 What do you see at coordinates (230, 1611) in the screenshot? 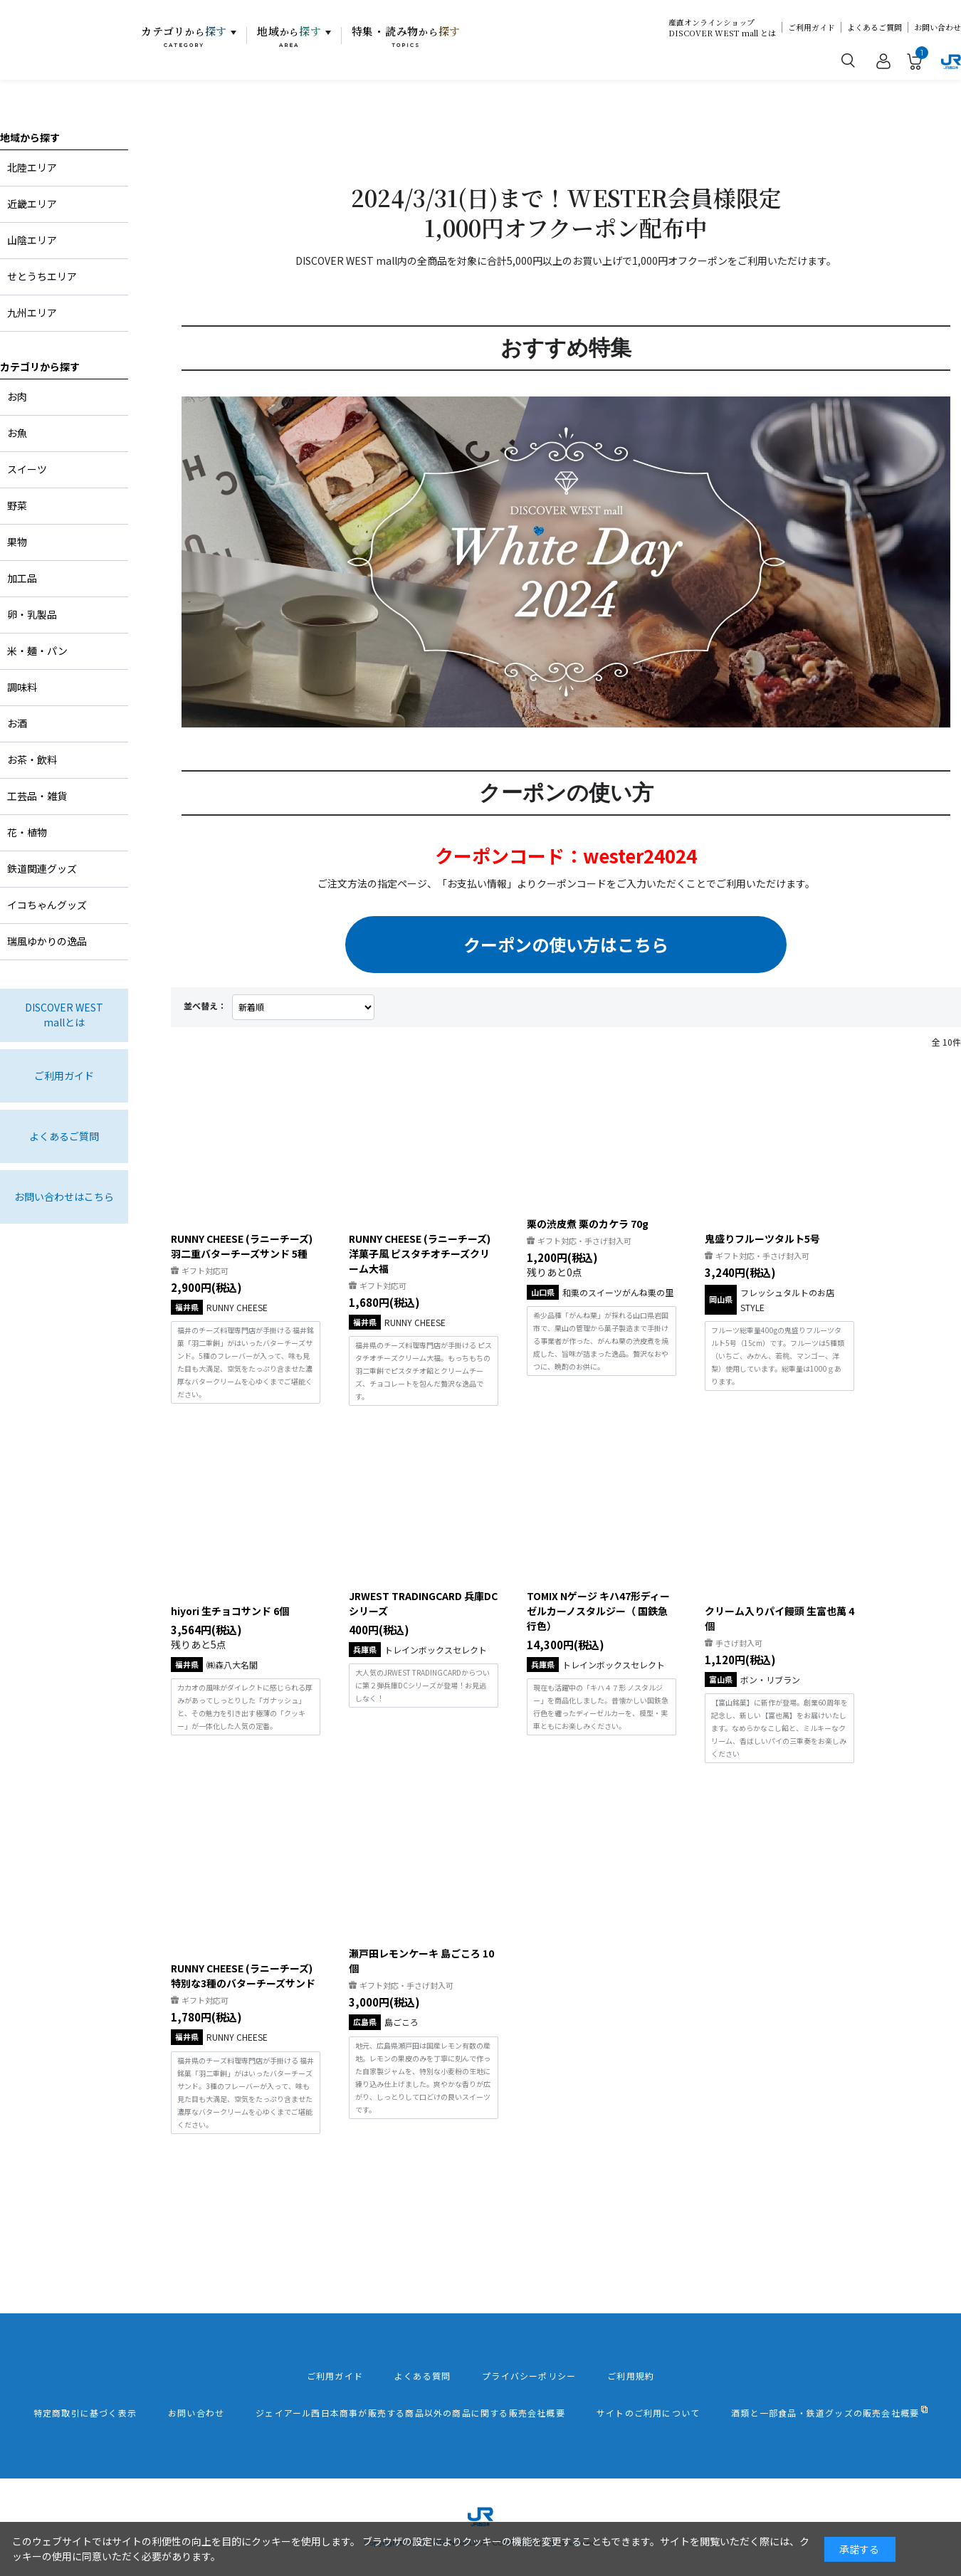
I see `hiyori 生チョコサンド 6個` at bounding box center [230, 1611].